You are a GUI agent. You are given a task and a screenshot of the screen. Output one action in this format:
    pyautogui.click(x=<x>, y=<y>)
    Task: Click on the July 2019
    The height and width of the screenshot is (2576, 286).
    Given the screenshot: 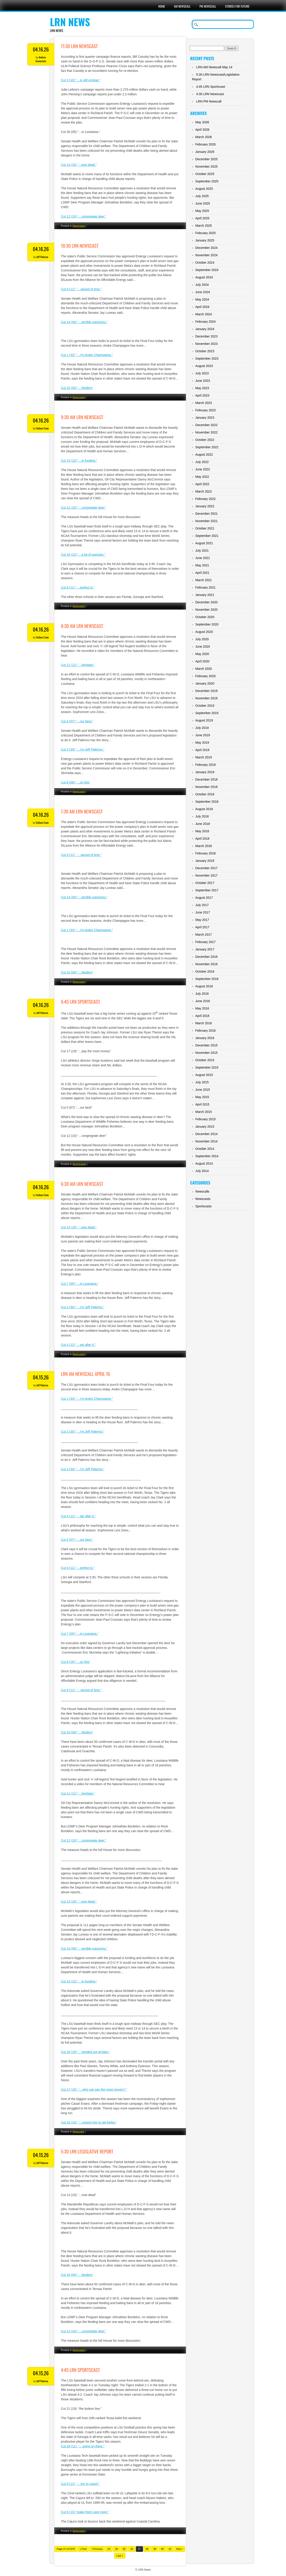 What is the action you would take?
    pyautogui.click(x=202, y=728)
    